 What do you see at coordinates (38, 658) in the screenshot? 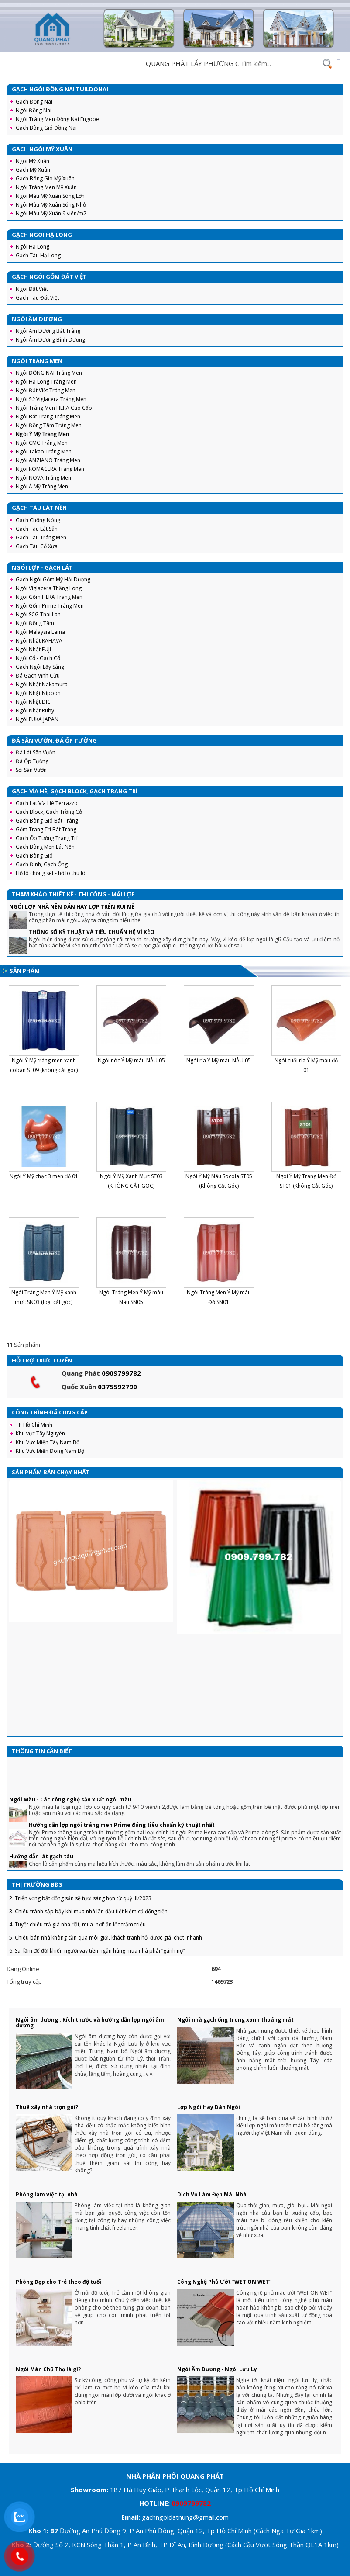
I see `Ngói Cổ - Gạch Cổ` at bounding box center [38, 658].